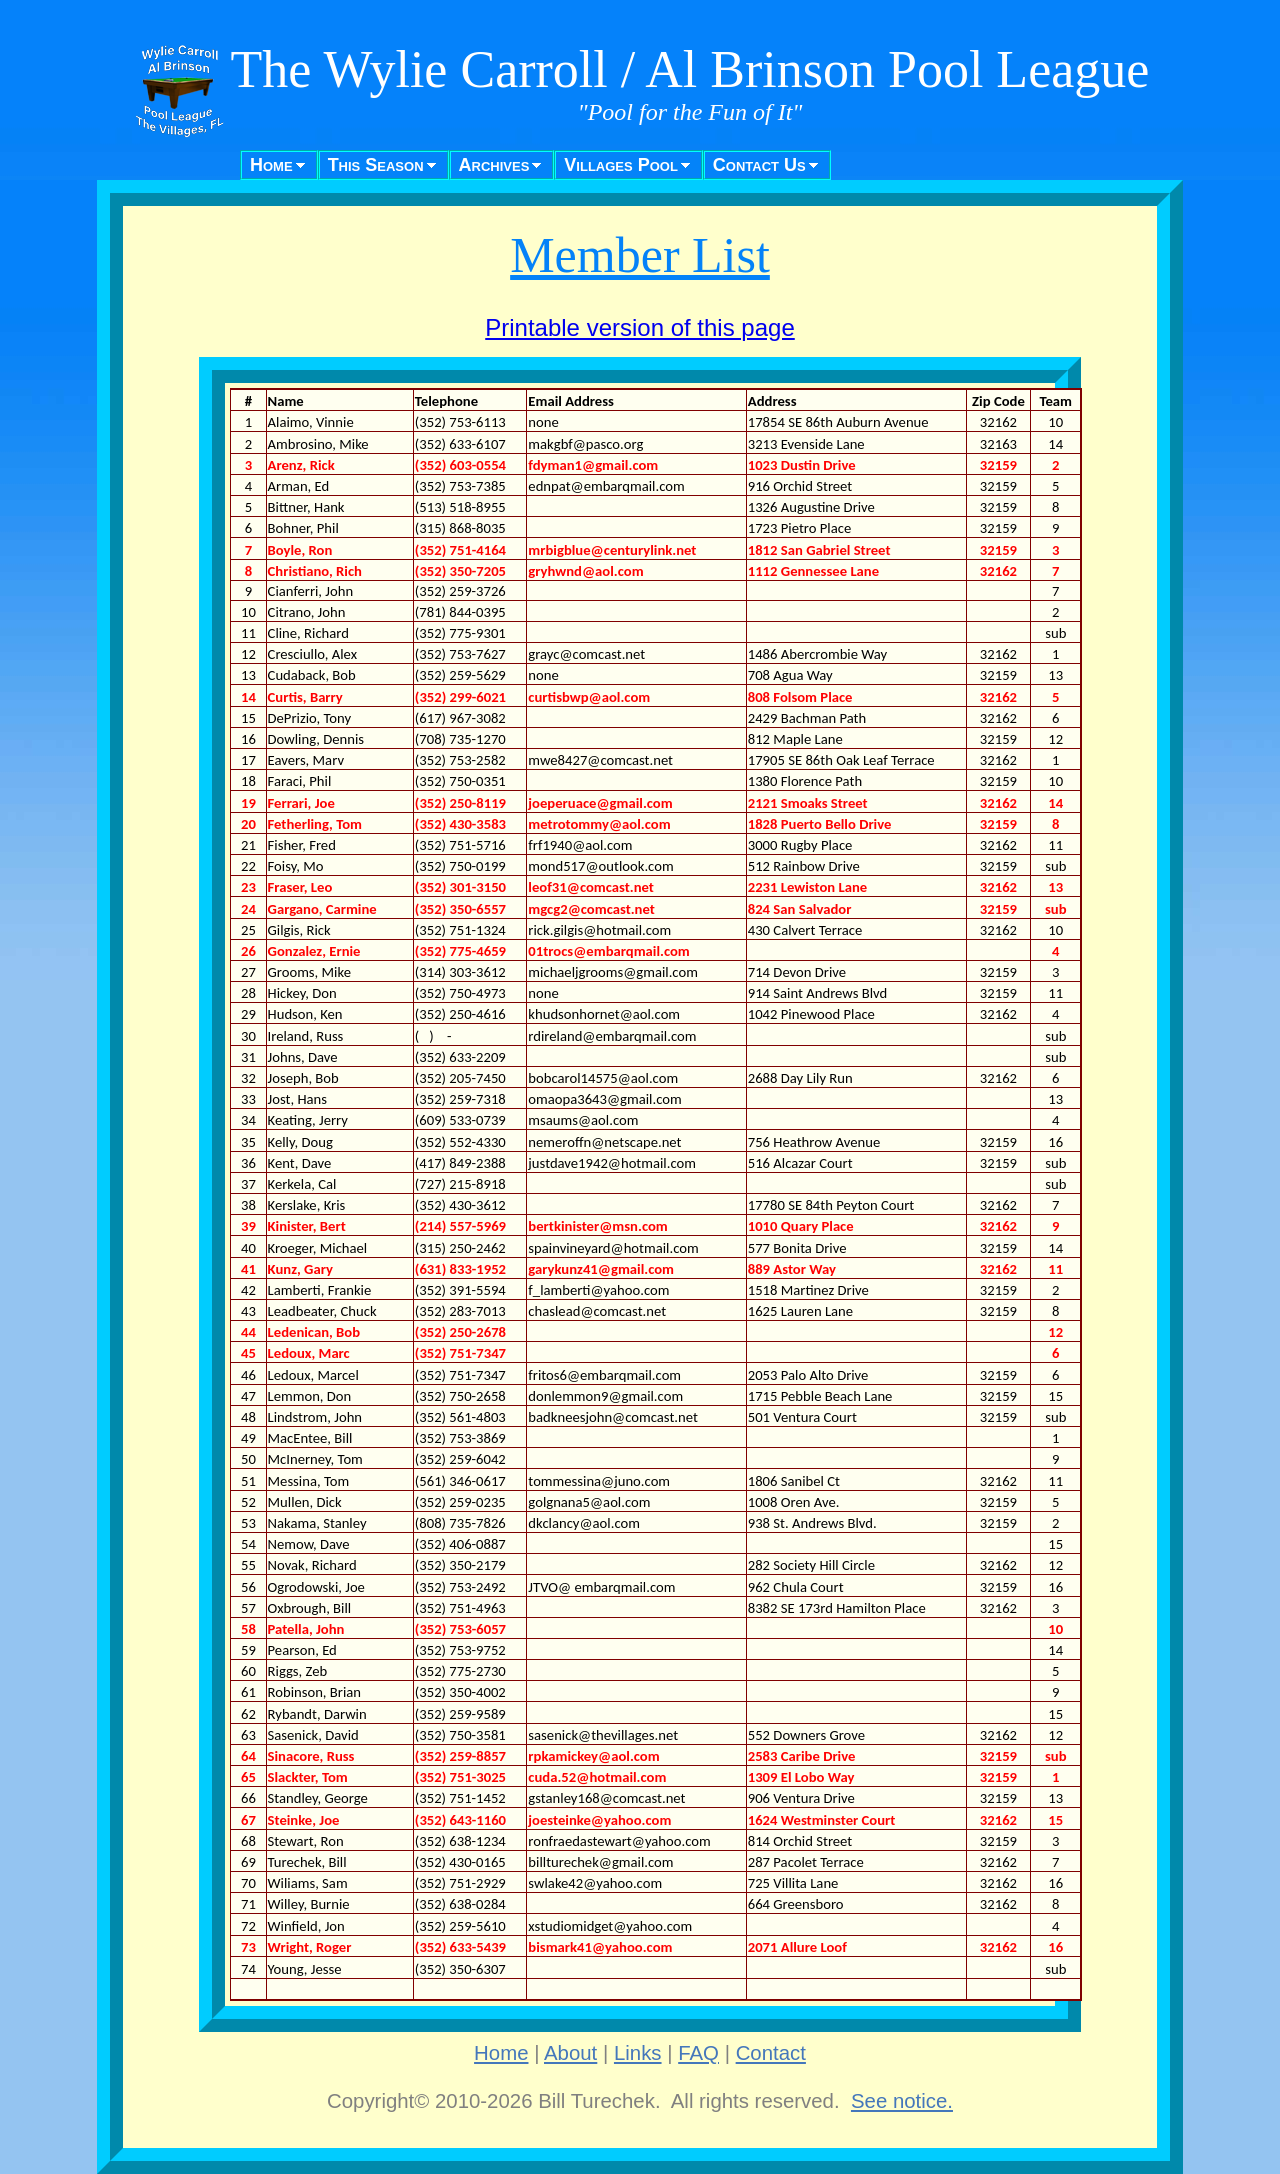 The image size is (1280, 2174). Describe the element at coordinates (570, 2053) in the screenshot. I see `About` at that location.